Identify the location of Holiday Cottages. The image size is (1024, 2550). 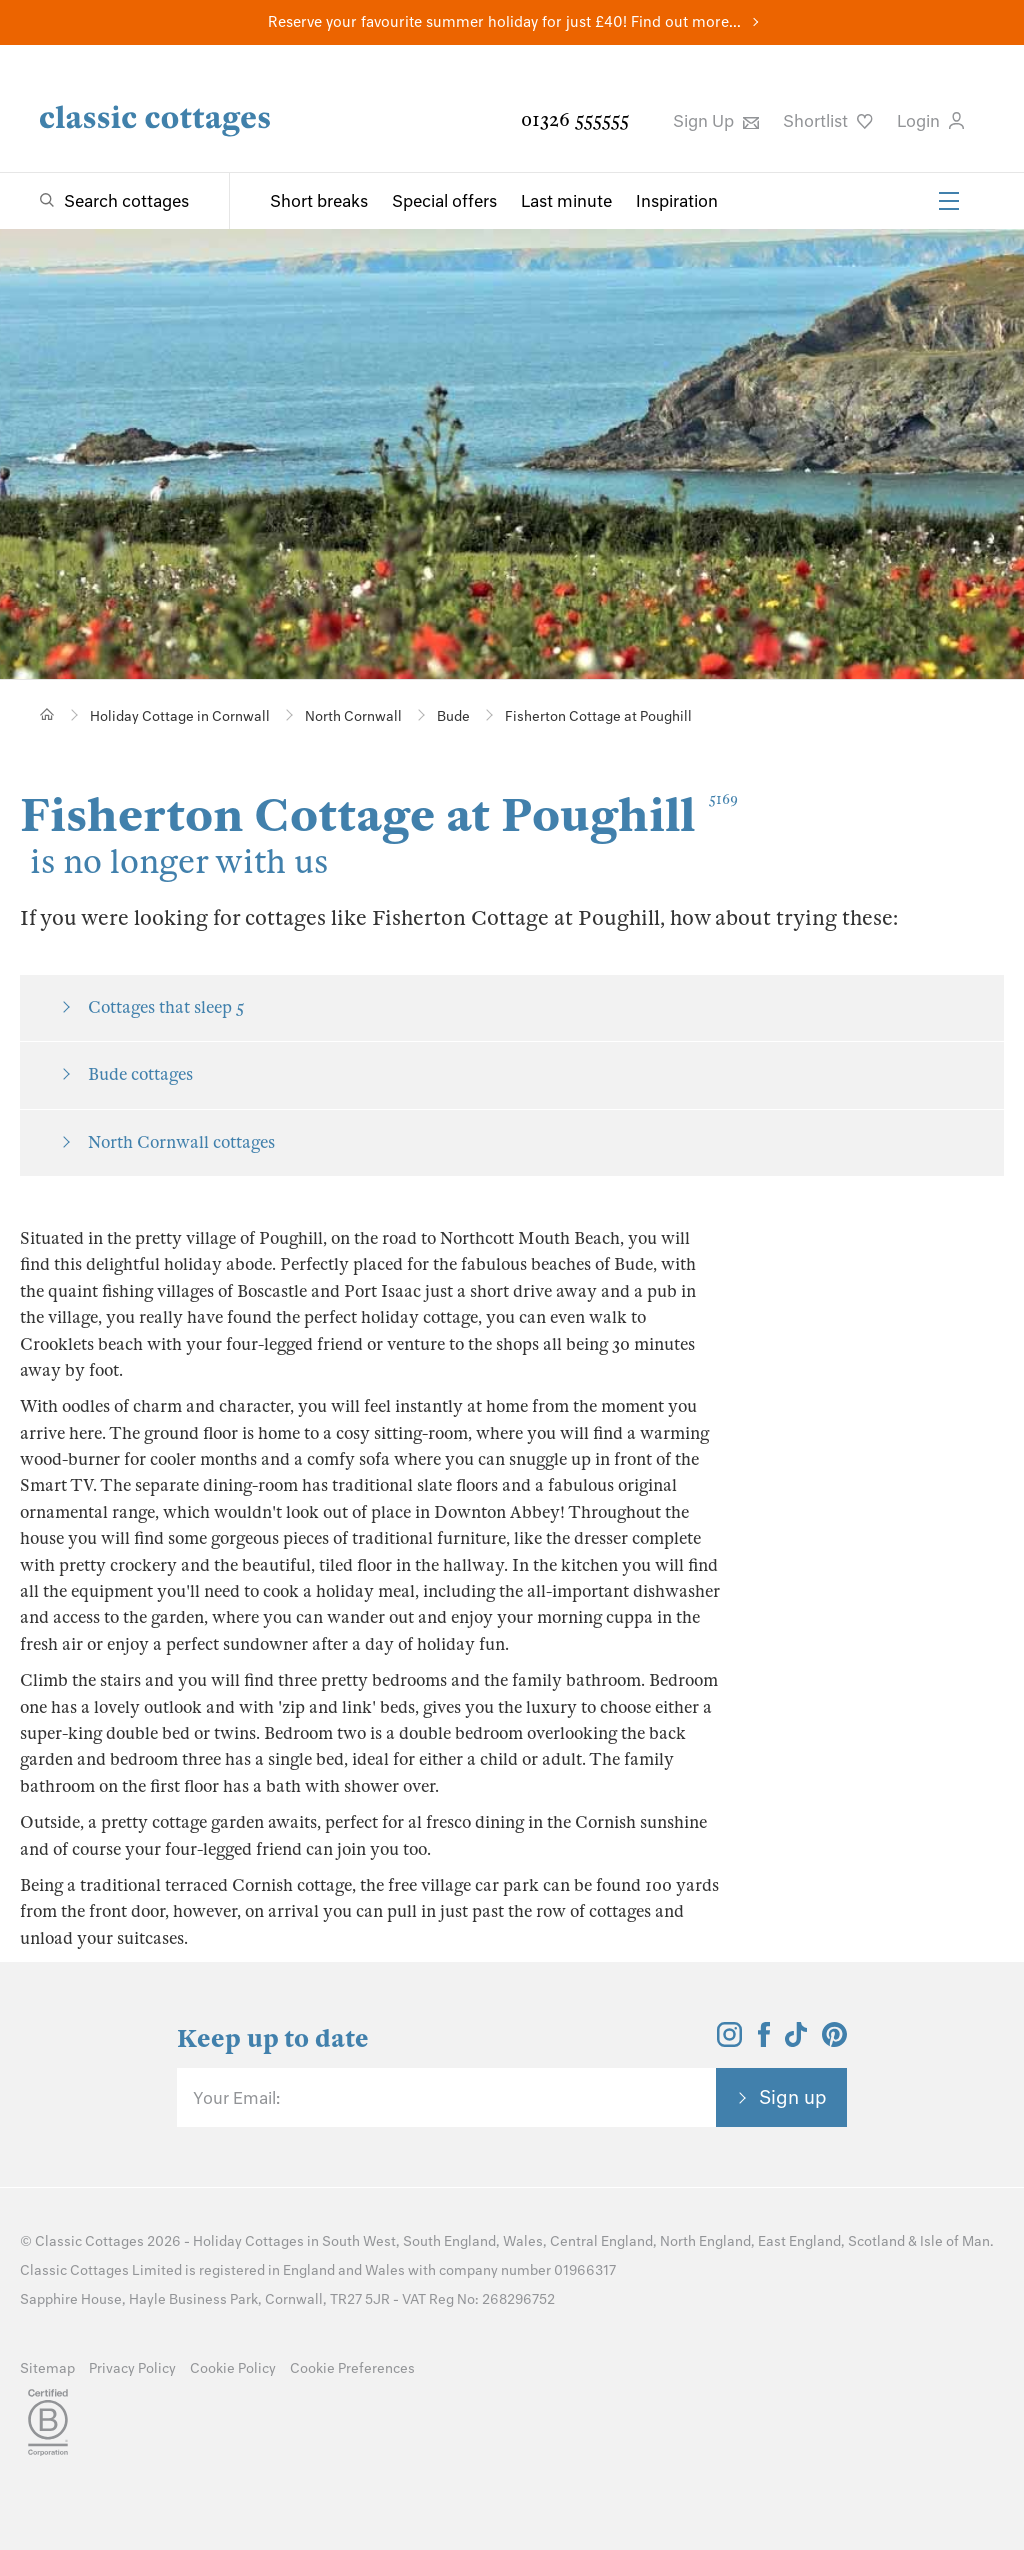
(248, 2241).